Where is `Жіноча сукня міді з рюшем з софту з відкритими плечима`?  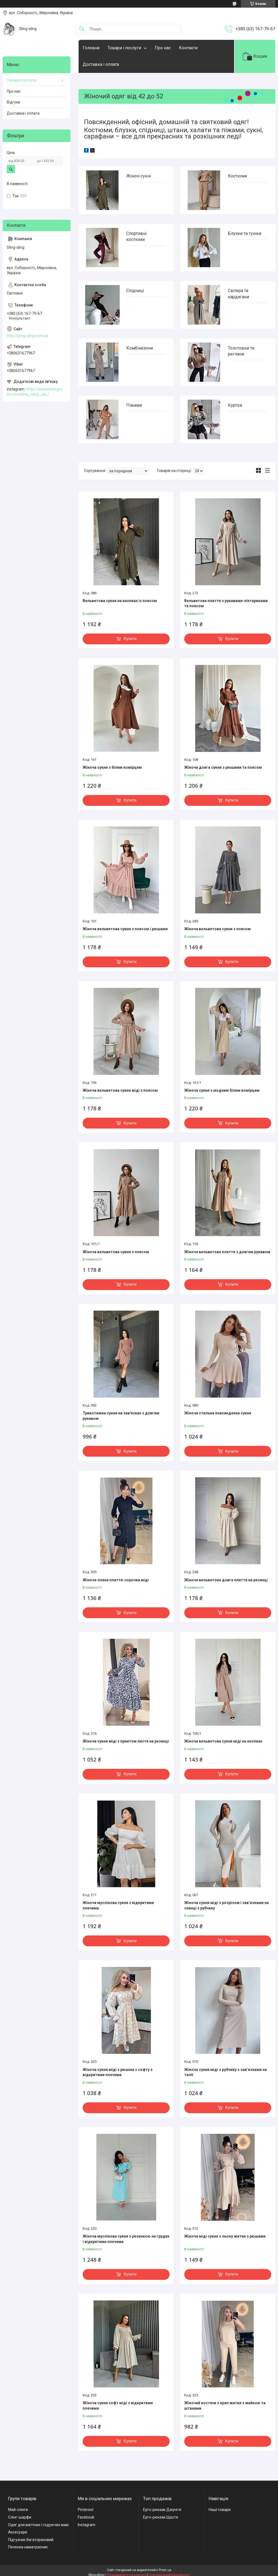
Жіноча сукня міді з рюшем з софту з відкритими плечима is located at coordinates (118, 2072).